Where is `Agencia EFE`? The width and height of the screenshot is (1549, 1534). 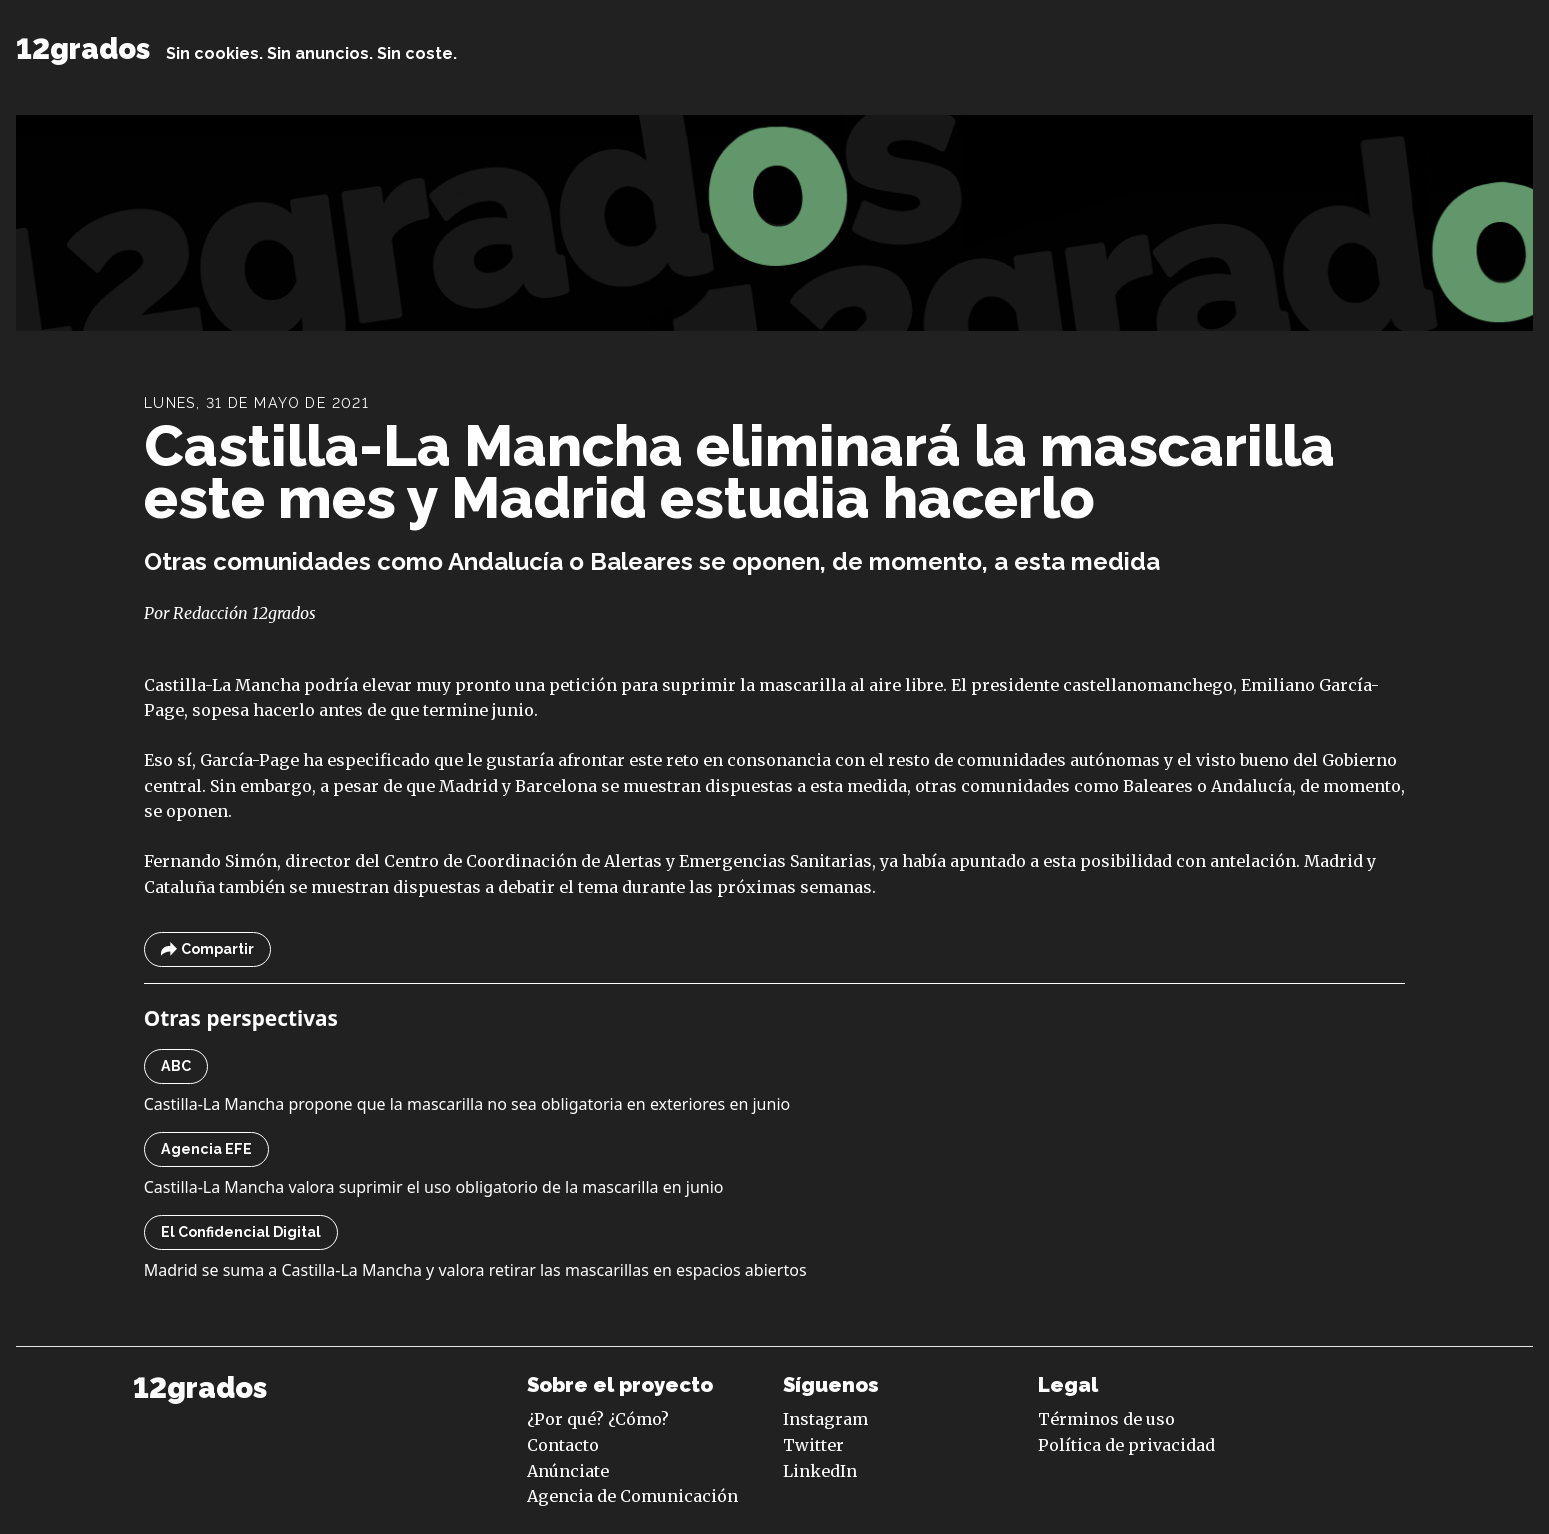 Agencia EFE is located at coordinates (206, 1149).